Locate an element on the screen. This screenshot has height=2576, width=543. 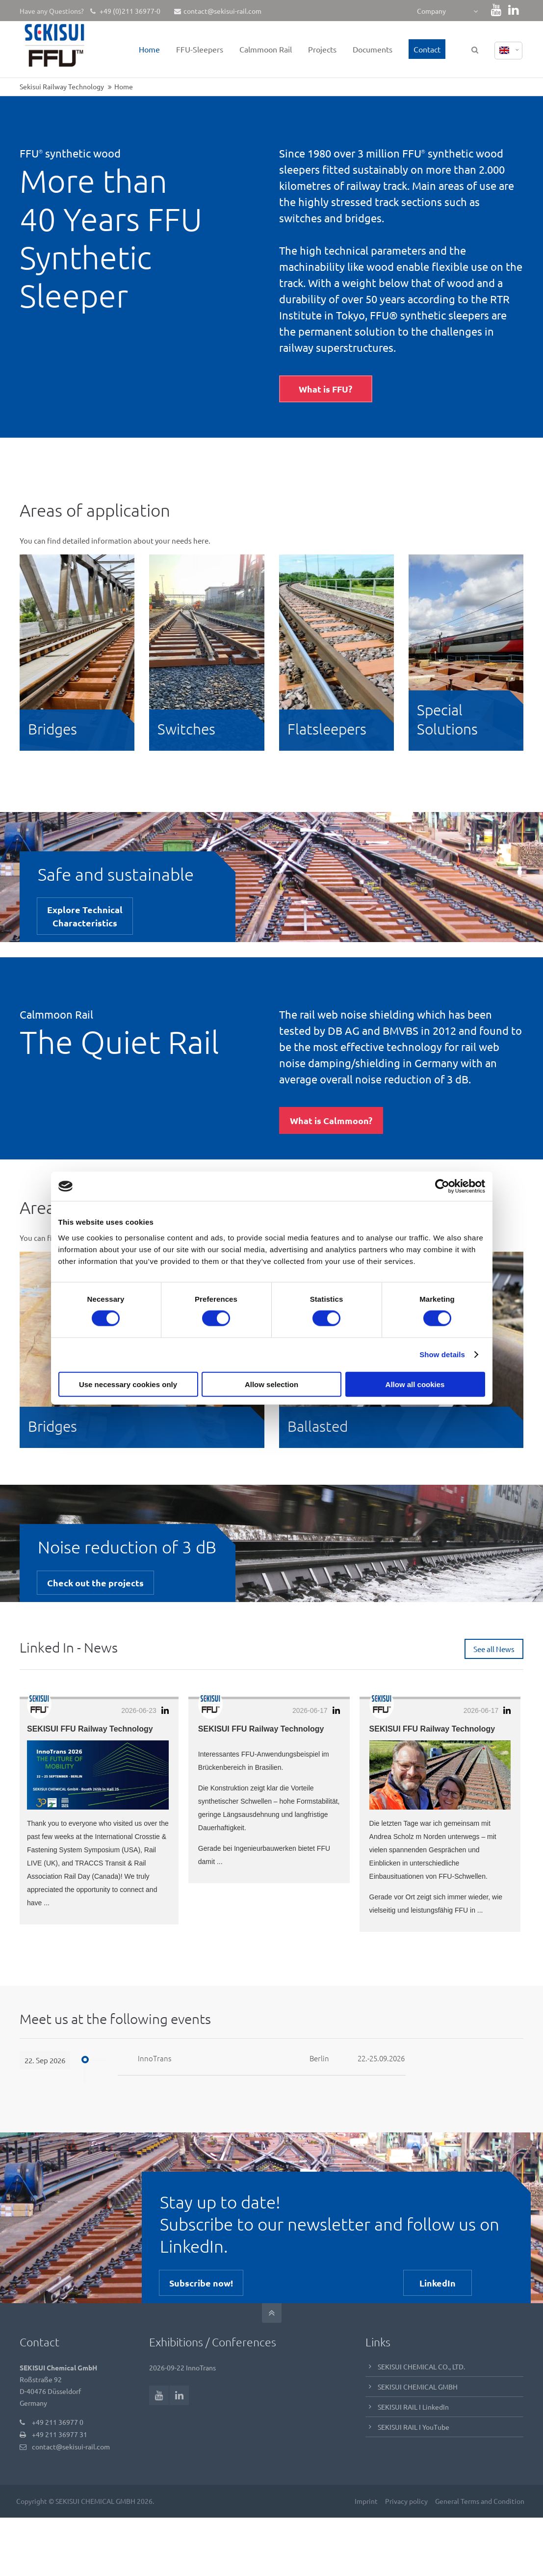
SEKISUI RAIL I YouTube is located at coordinates (413, 2426).